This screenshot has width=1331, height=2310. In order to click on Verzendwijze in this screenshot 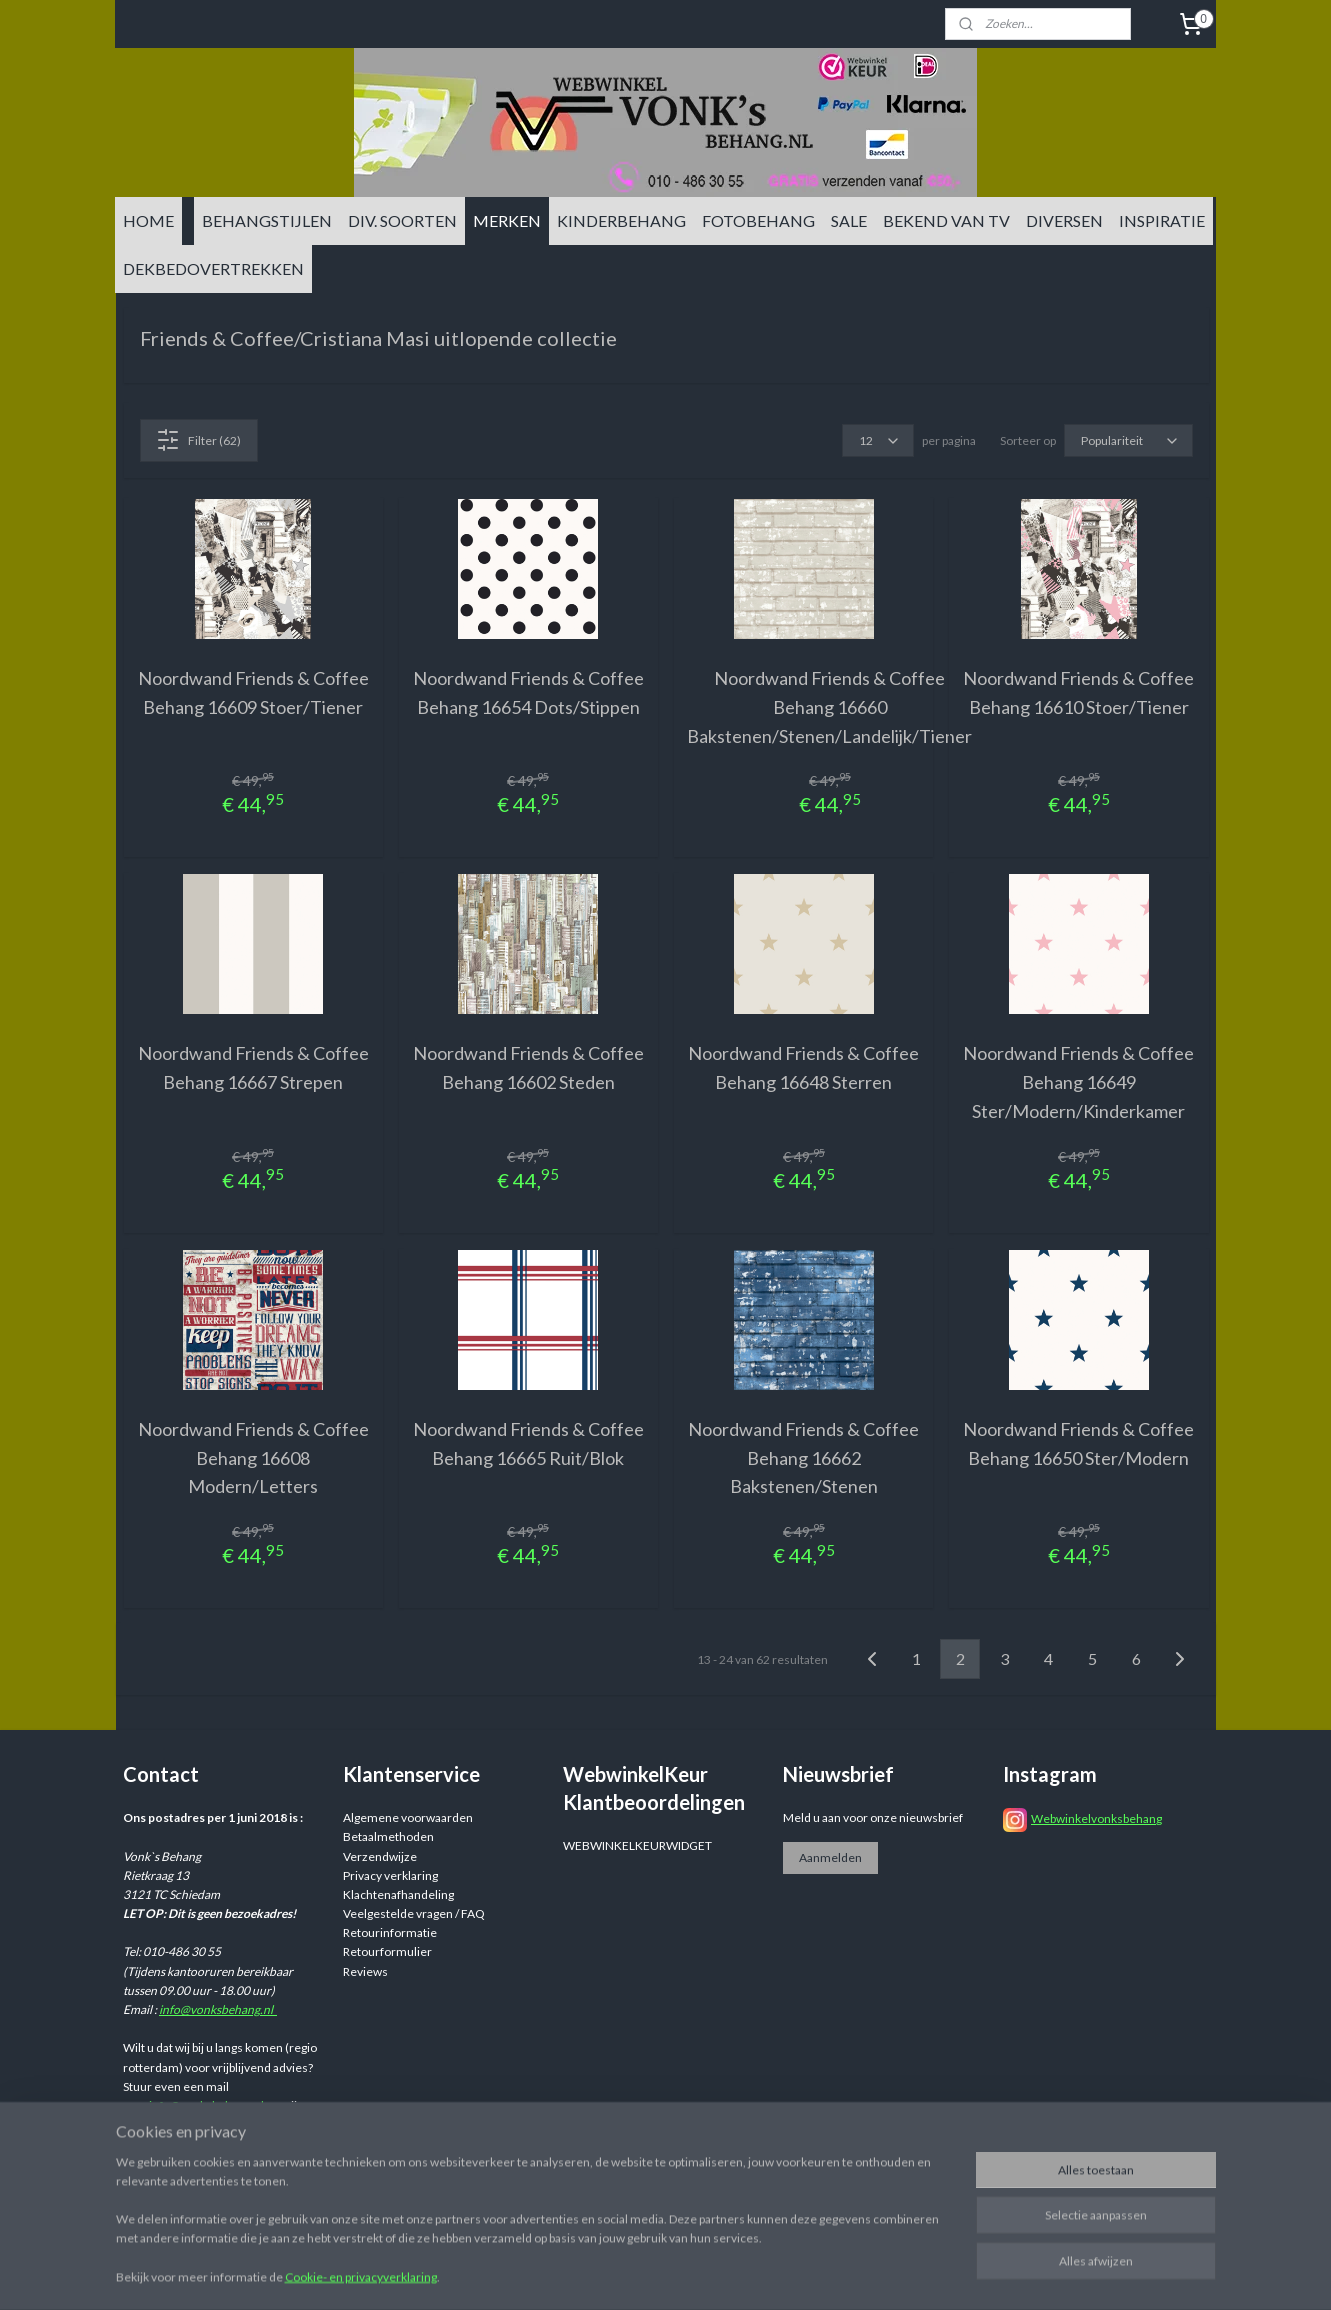, I will do `click(380, 1856)`.